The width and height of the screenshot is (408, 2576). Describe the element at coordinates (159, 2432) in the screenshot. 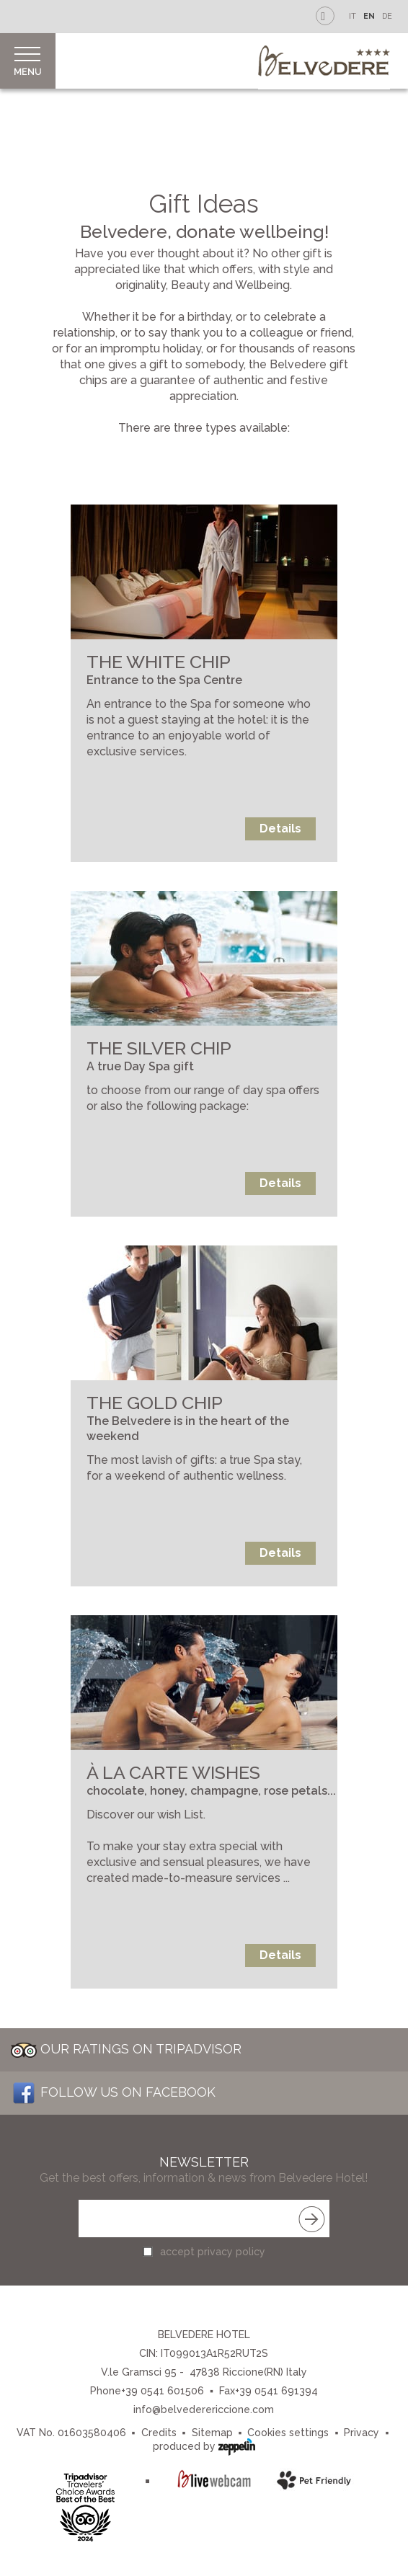

I see `Credits` at that location.